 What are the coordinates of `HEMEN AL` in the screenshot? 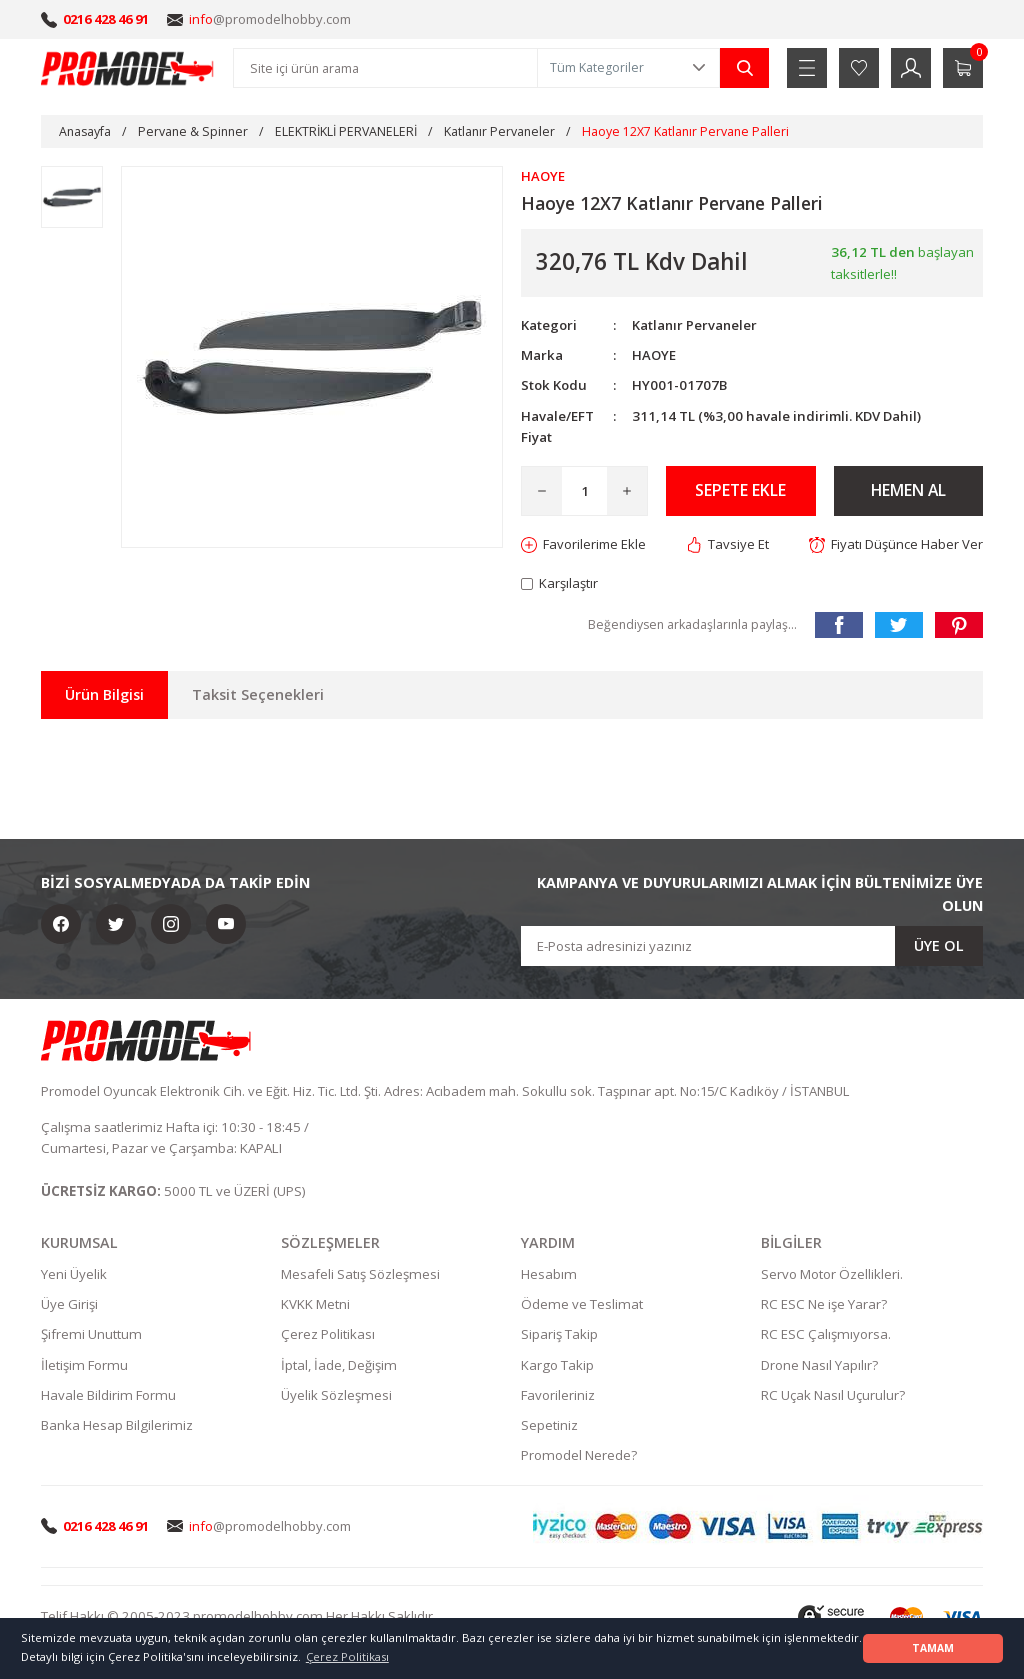 It's located at (908, 491).